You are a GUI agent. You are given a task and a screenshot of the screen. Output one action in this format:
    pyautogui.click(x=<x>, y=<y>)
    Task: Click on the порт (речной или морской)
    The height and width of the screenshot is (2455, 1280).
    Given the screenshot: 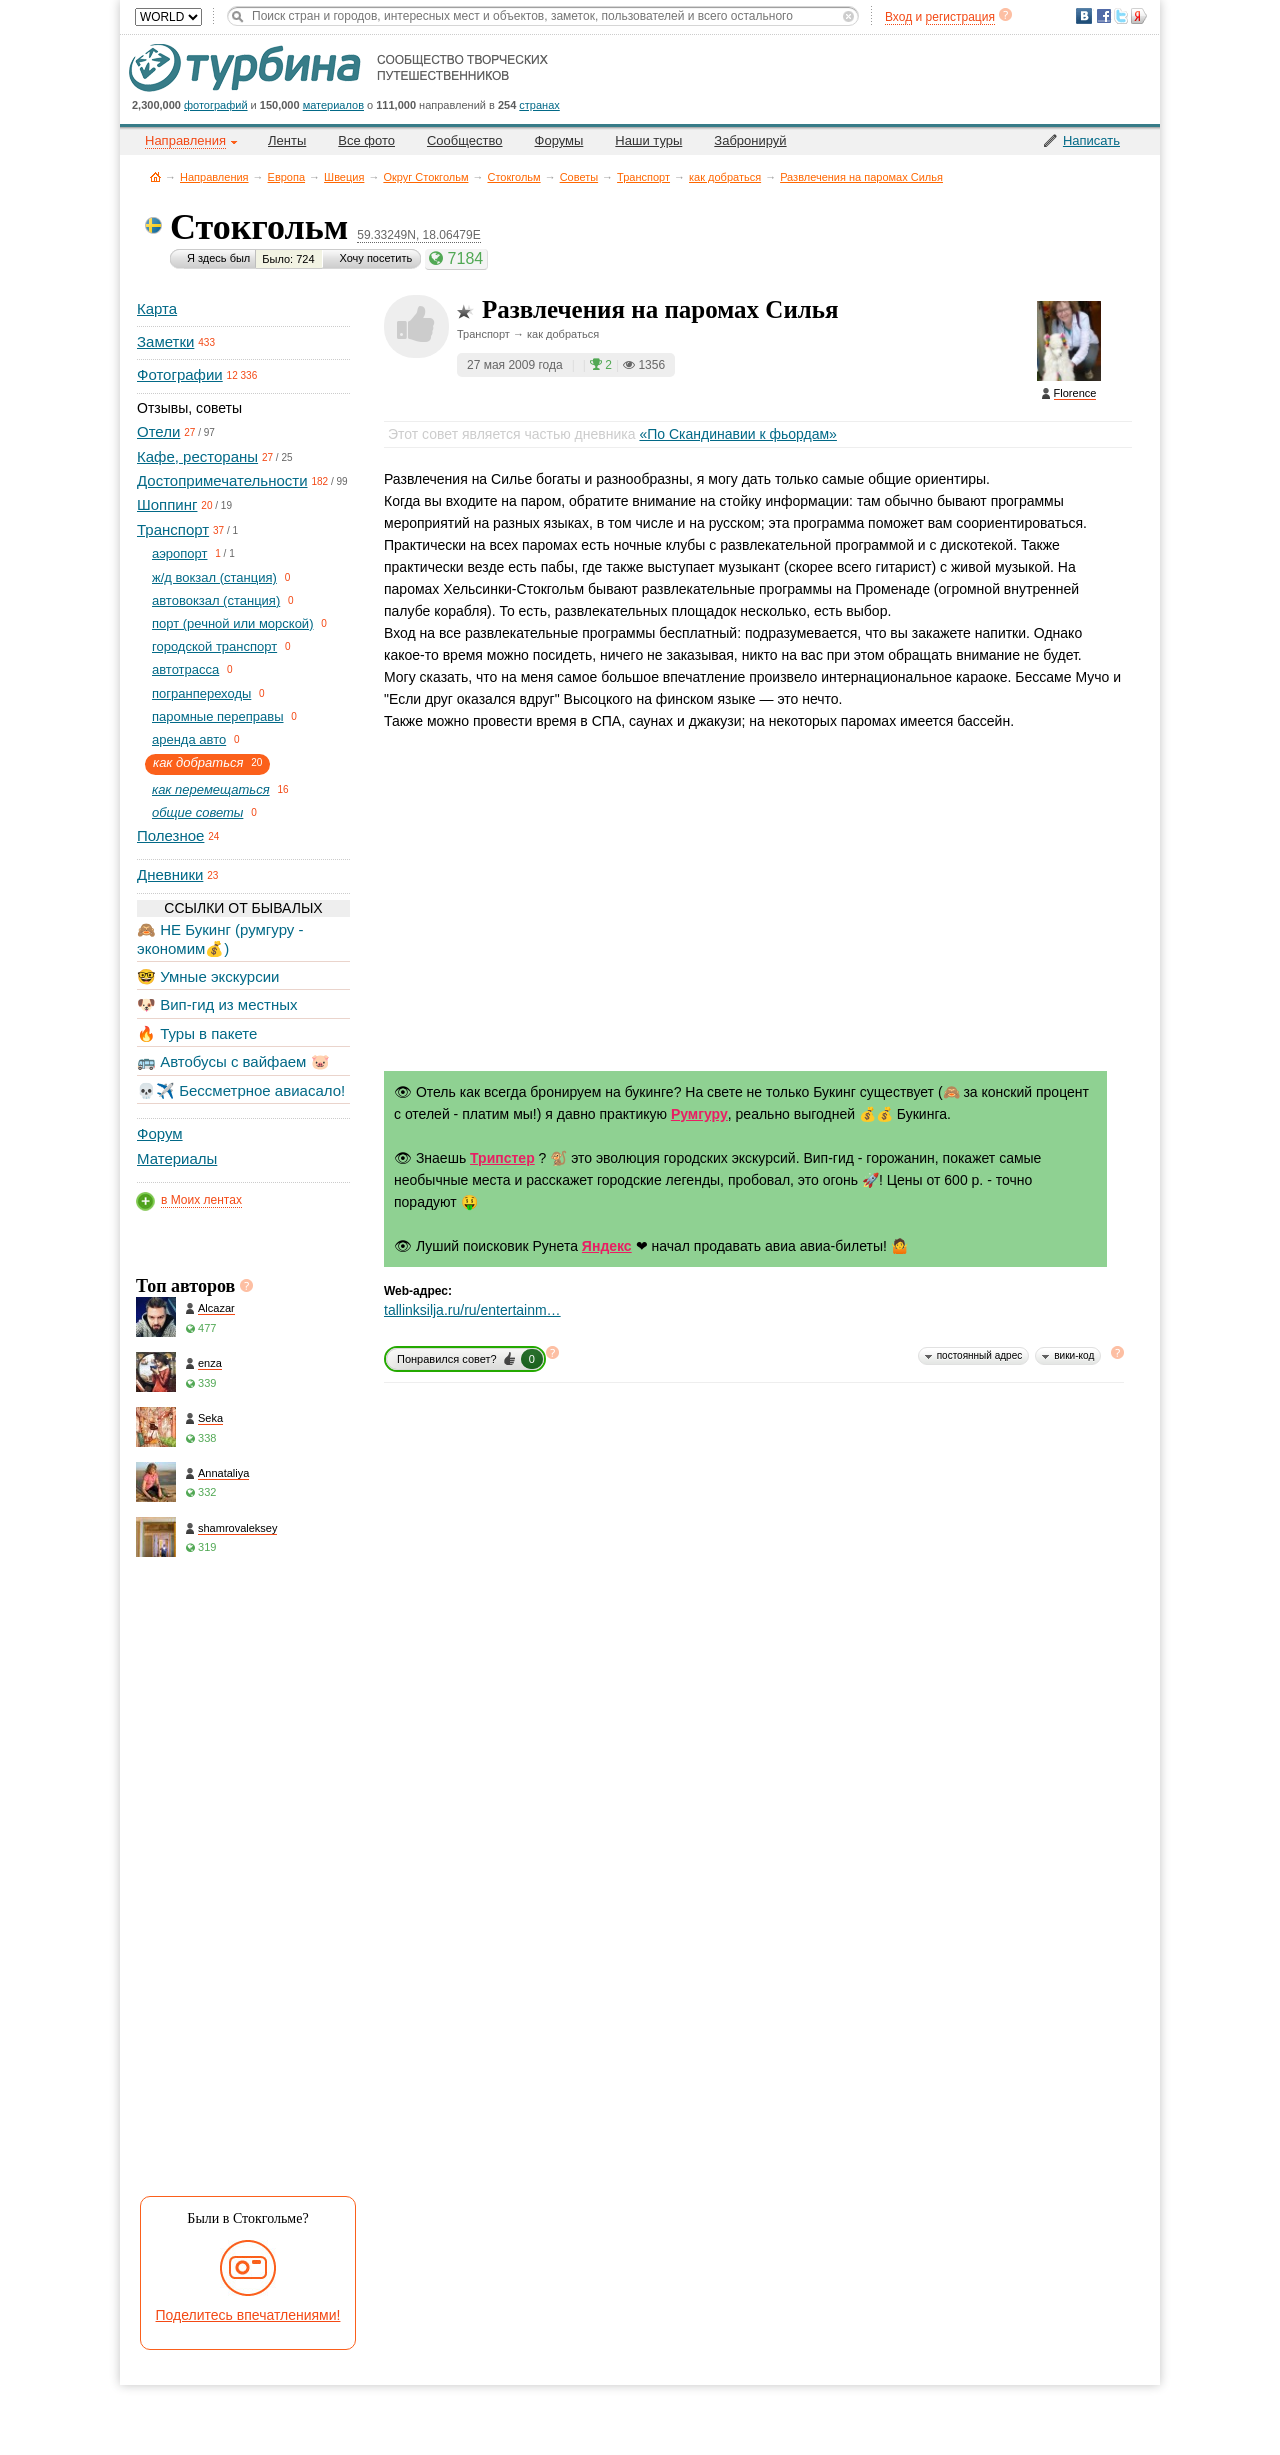 What is the action you would take?
    pyautogui.click(x=232, y=623)
    